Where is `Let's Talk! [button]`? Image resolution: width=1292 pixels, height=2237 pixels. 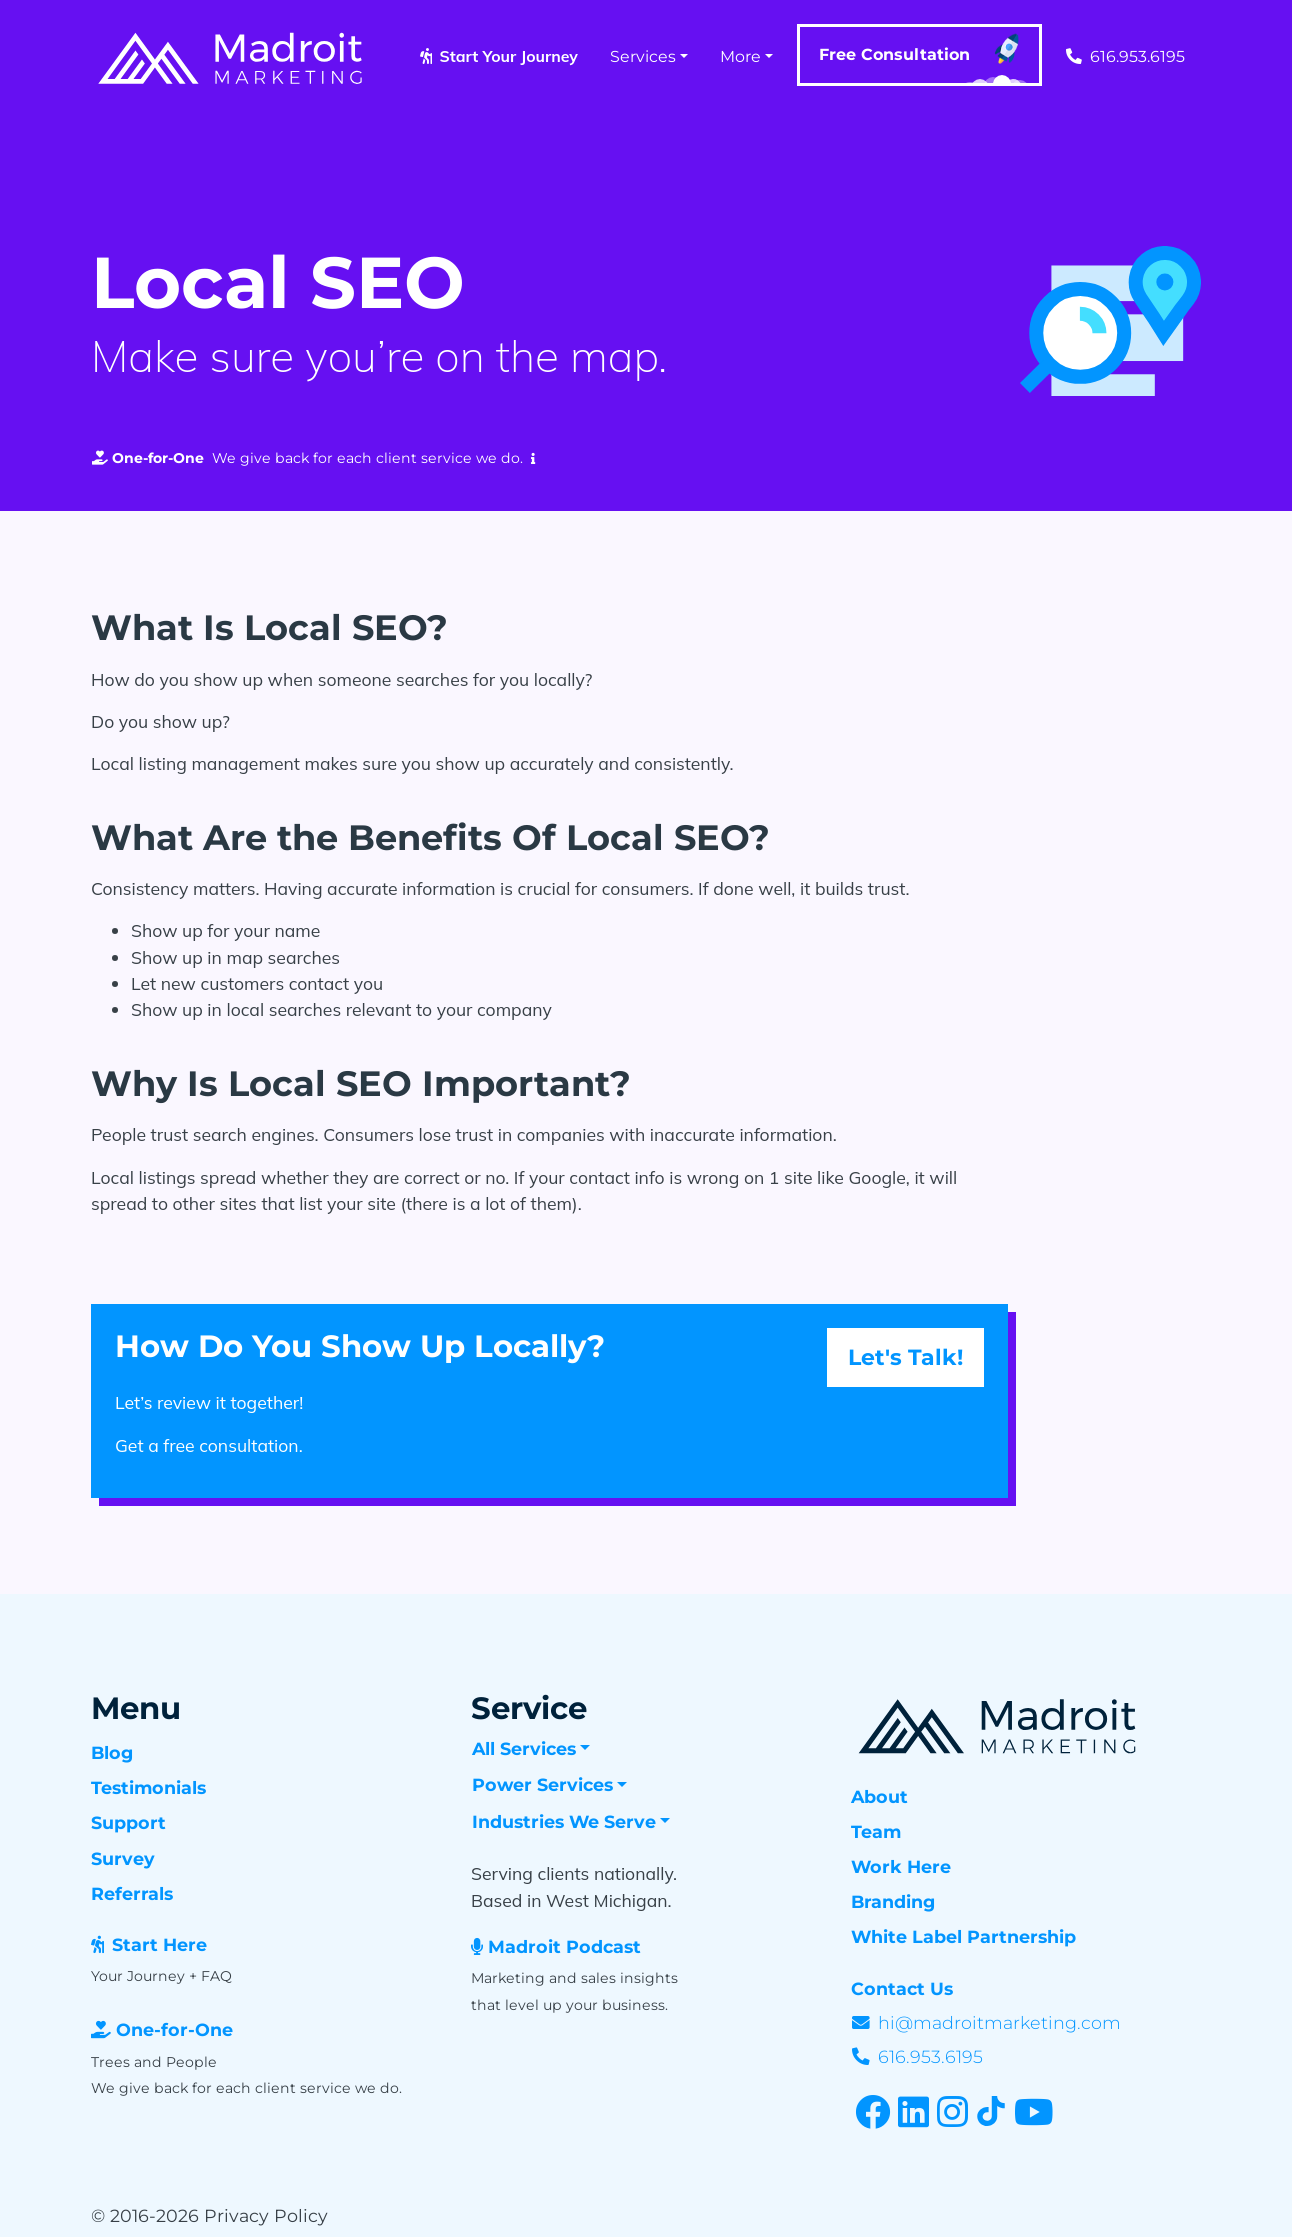
Let's Talk! [button] is located at coordinates (905, 1357).